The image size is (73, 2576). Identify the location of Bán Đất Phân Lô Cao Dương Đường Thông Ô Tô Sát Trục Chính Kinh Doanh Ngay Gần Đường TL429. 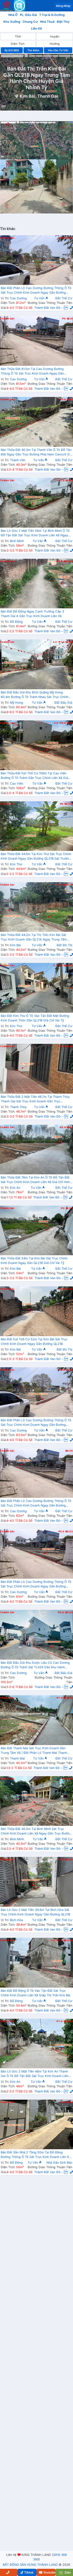
(36, 290).